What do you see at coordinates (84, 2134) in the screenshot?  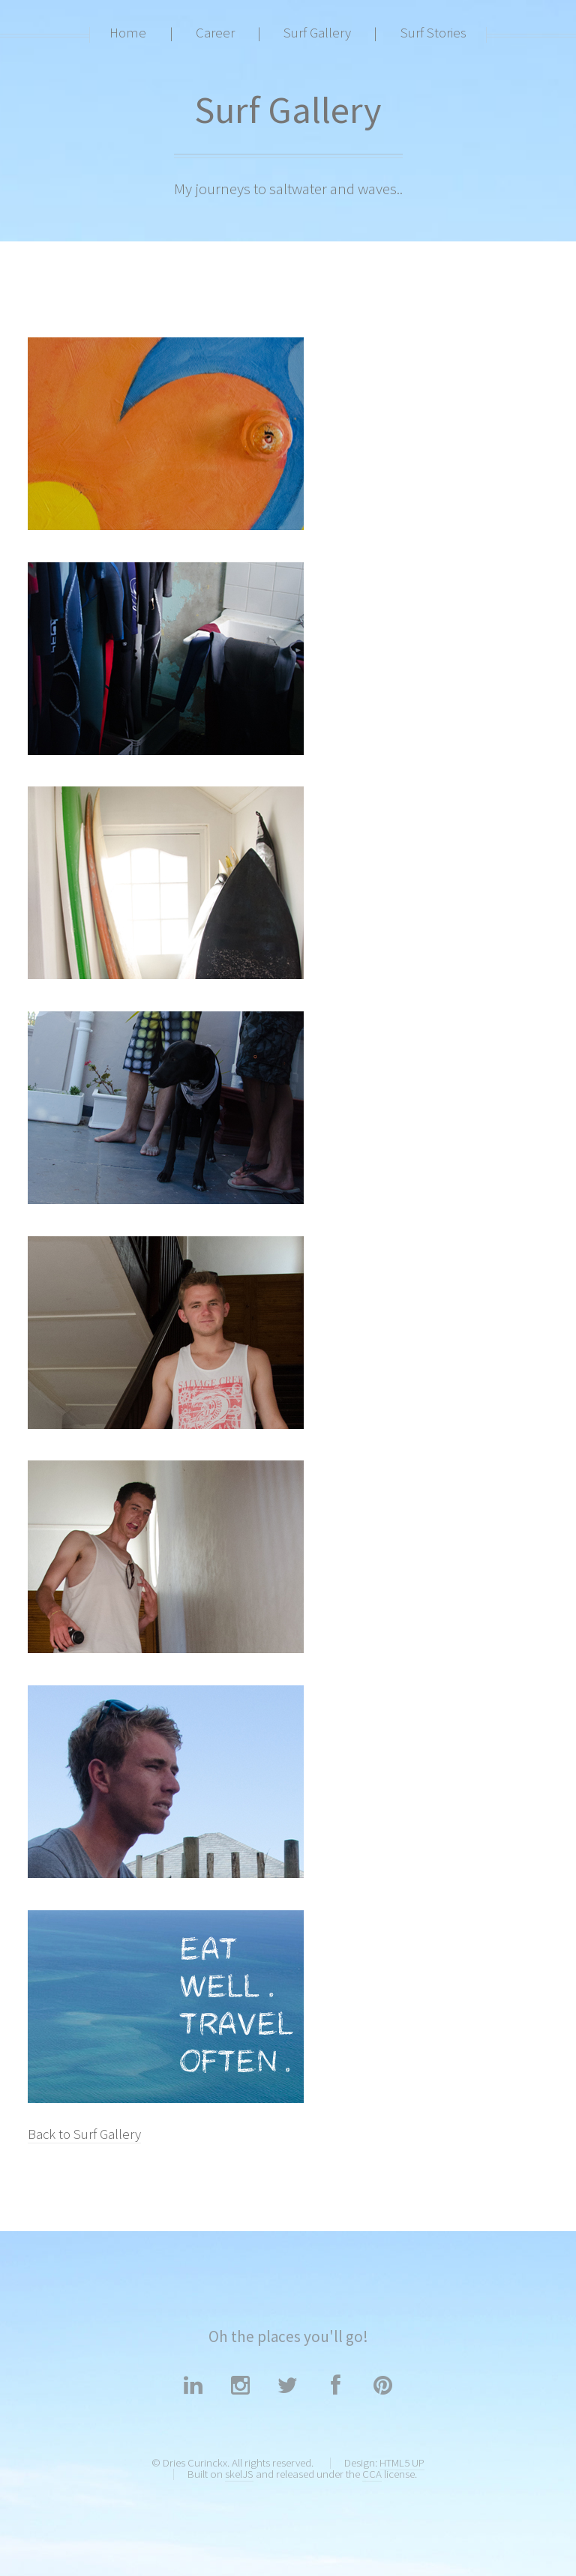 I see `Back to Surf Gallery` at bounding box center [84, 2134].